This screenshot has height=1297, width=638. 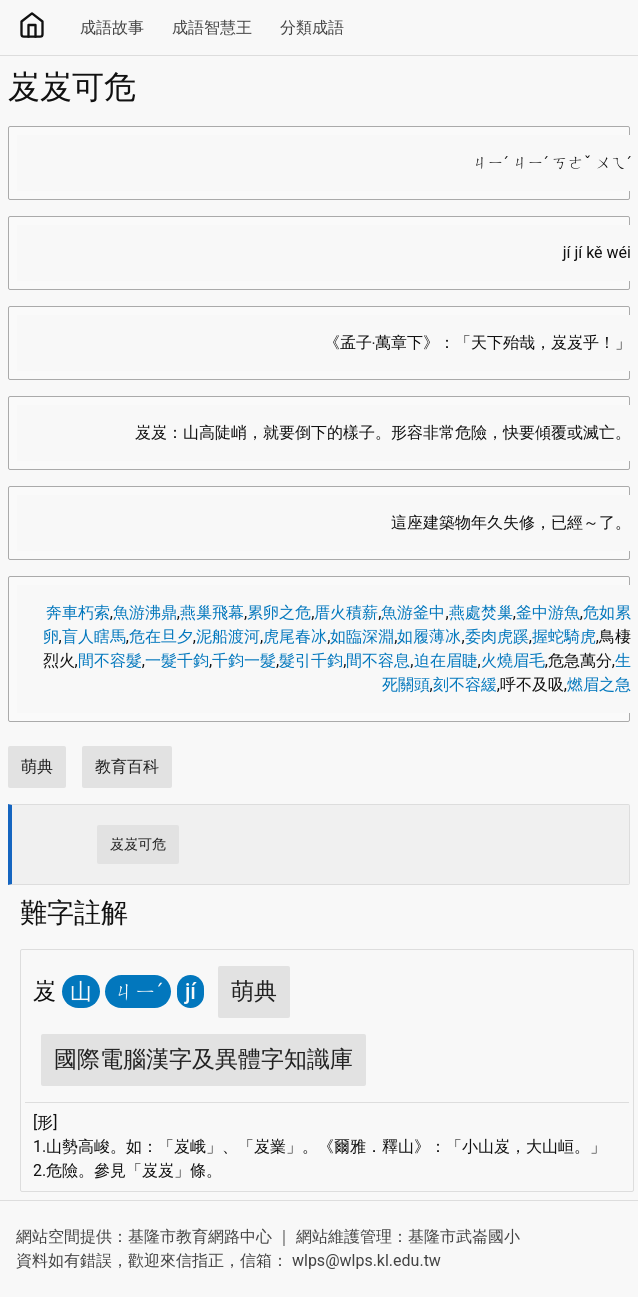 I want to click on 泥船渡河, so click(x=228, y=636).